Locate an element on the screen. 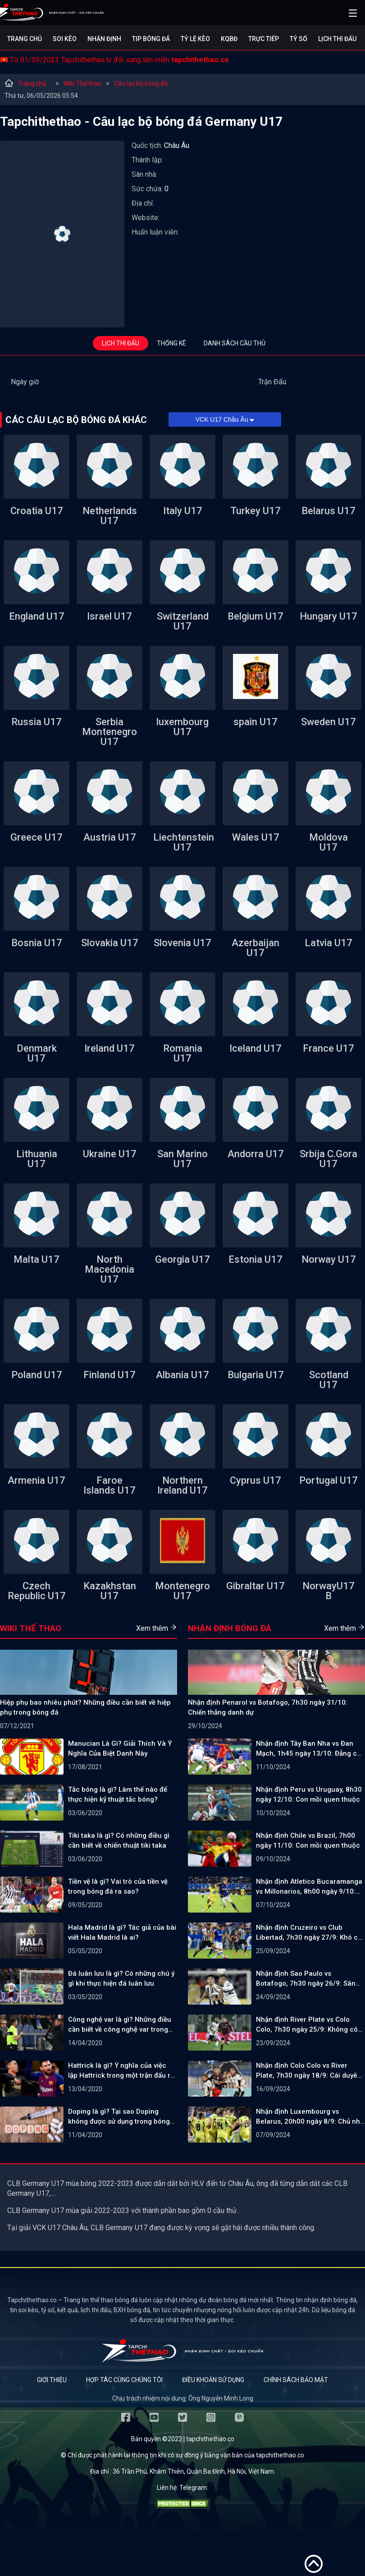 The width and height of the screenshot is (365, 2576). Nhận định is located at coordinates (104, 38).